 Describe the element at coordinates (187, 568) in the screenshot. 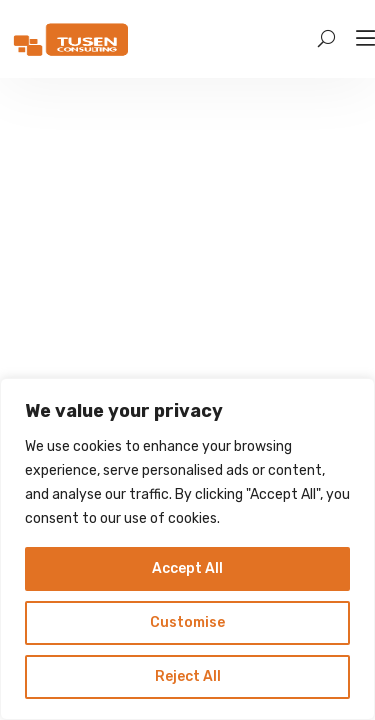

I see `Accept All` at that location.